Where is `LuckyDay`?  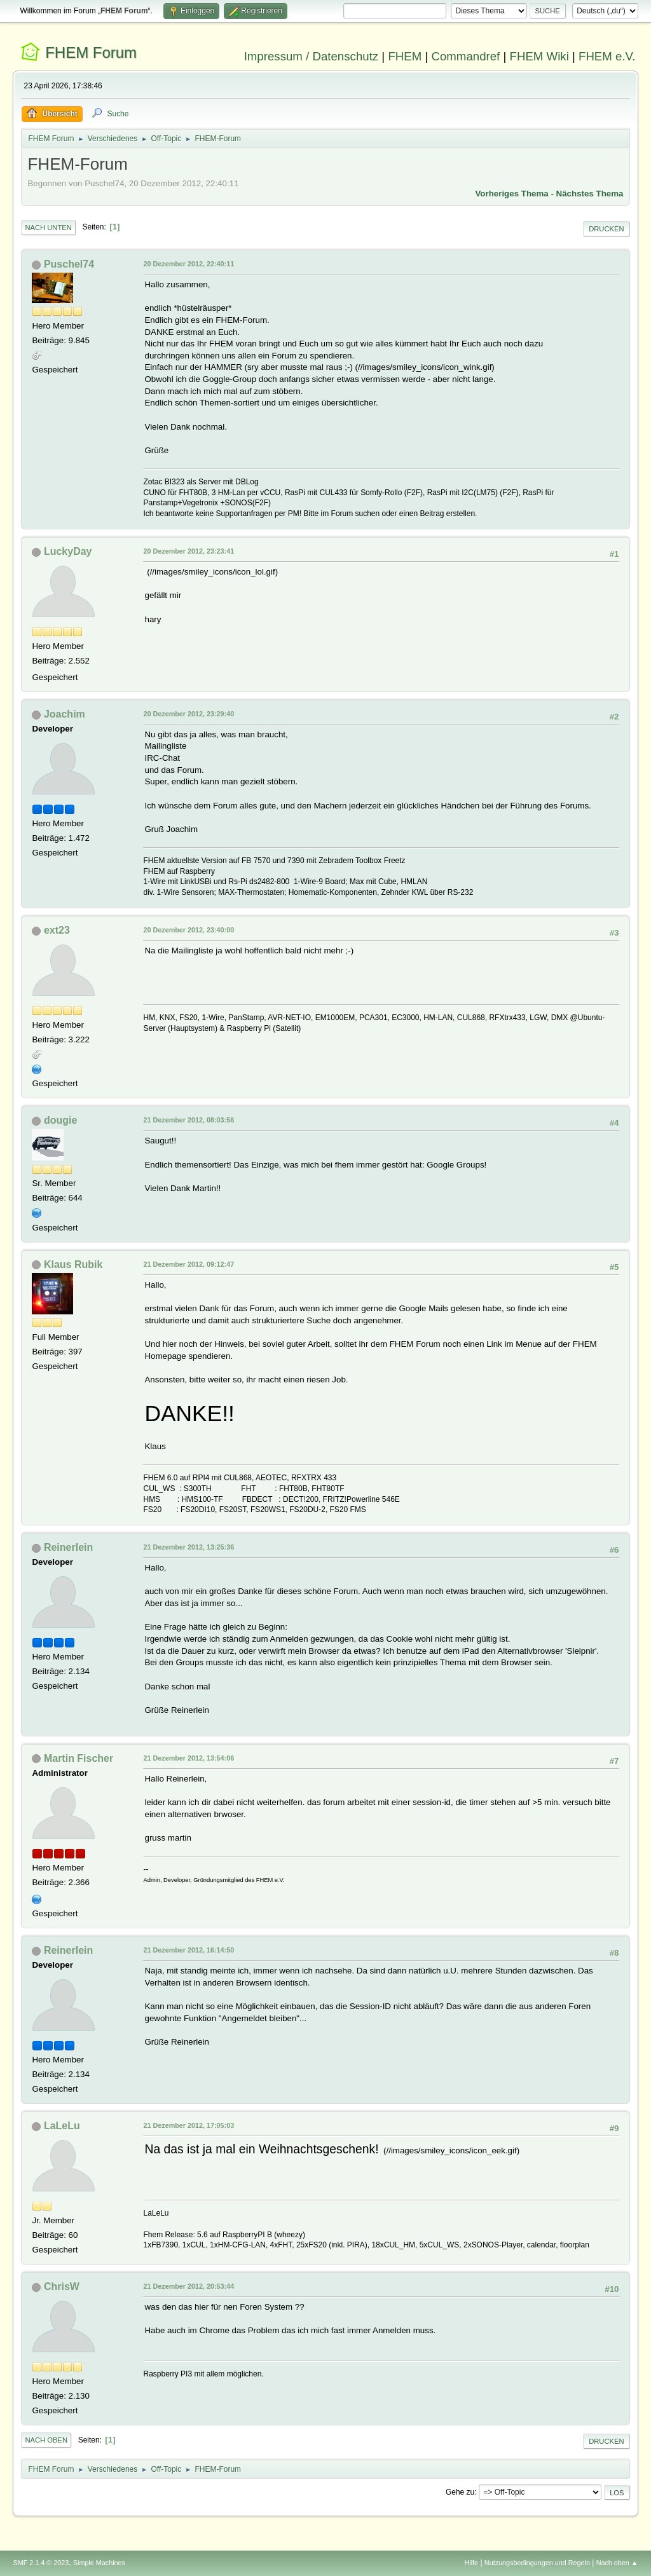
LuckyDay is located at coordinates (68, 551).